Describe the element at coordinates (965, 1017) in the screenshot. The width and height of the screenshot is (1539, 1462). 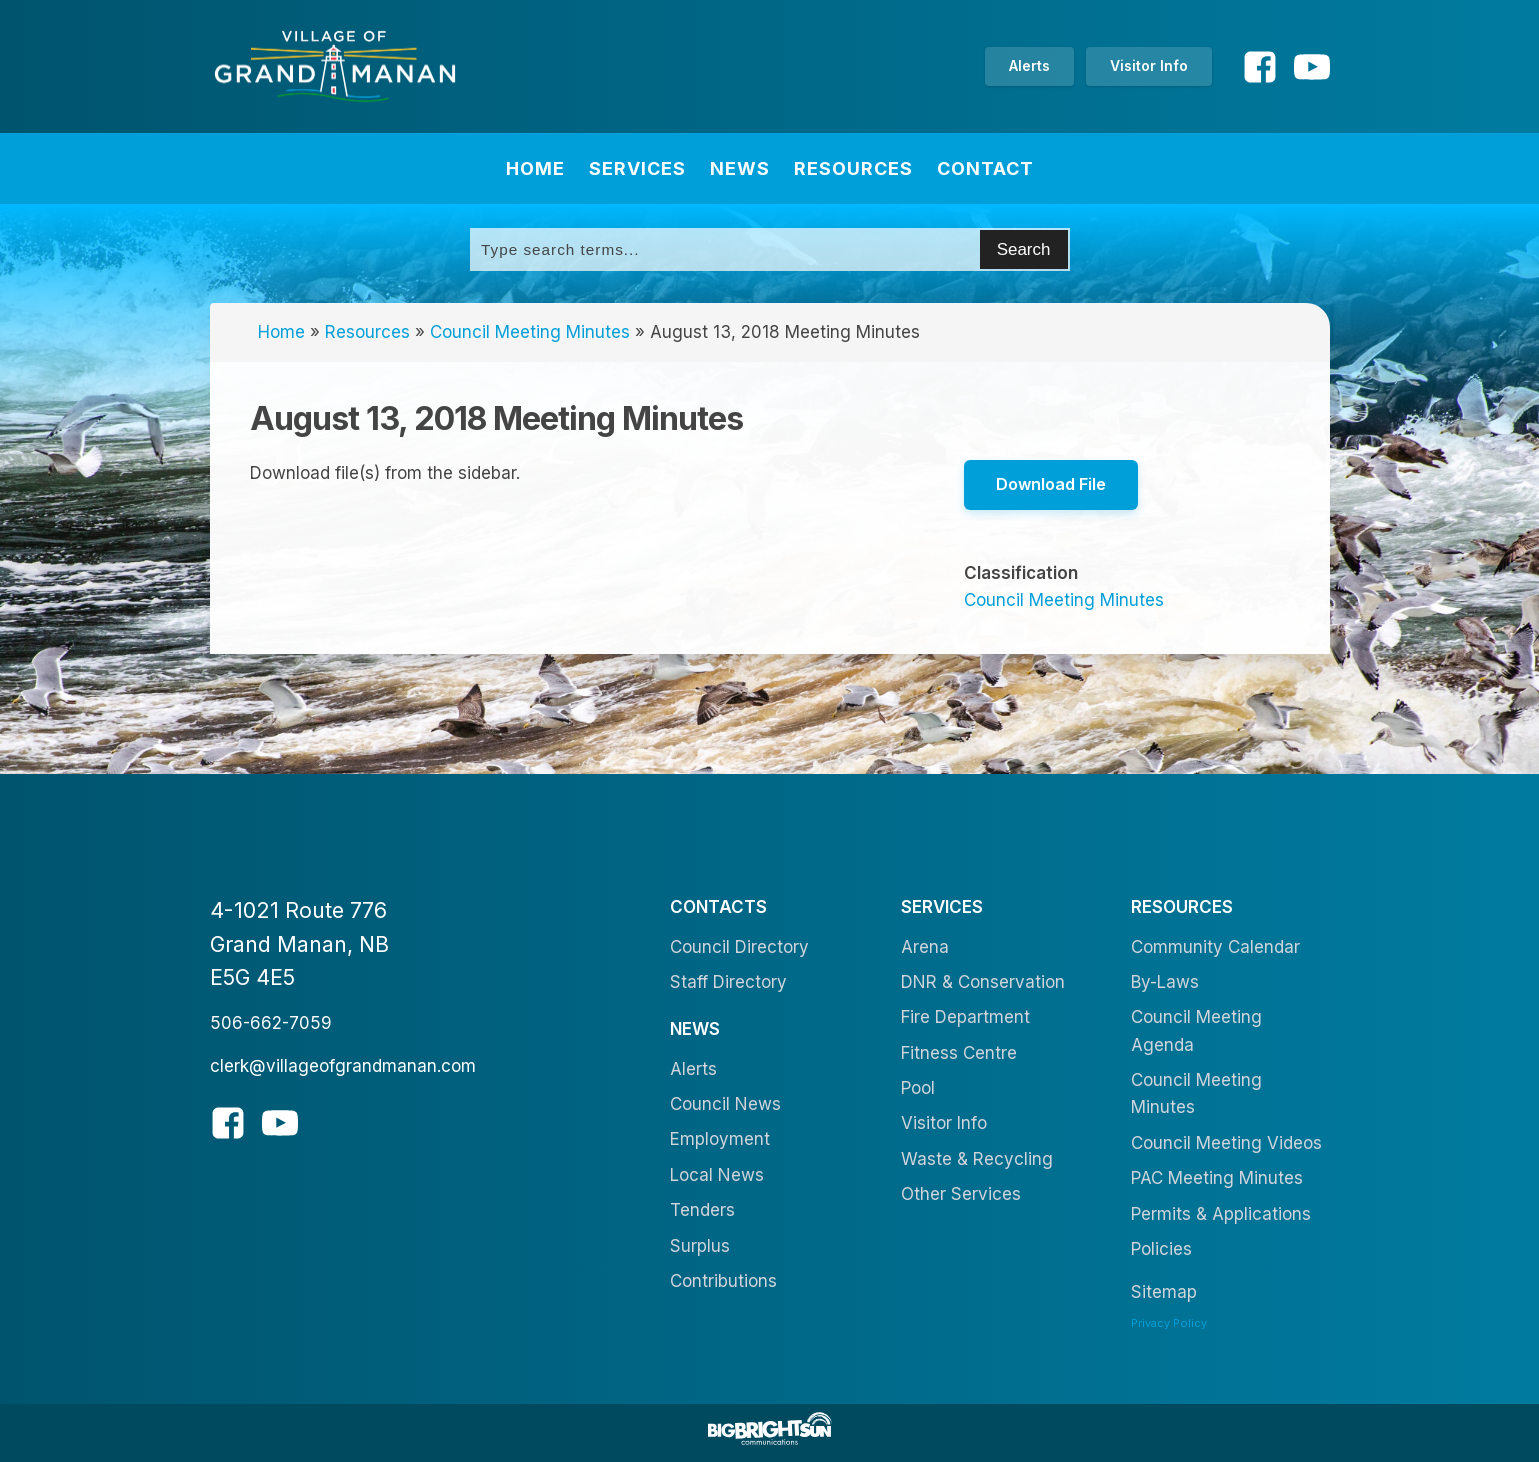
I see `Fire Department` at that location.